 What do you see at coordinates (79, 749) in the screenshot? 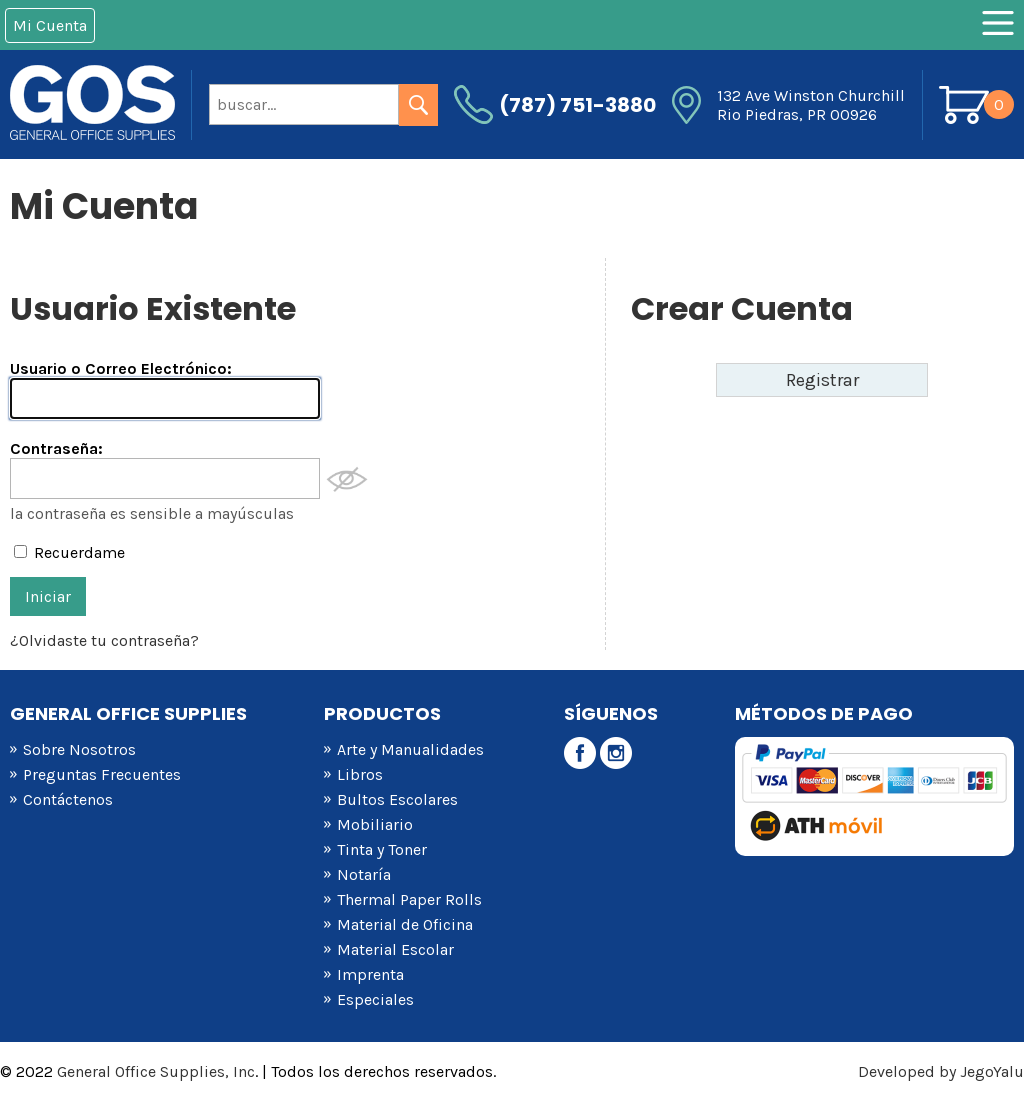
I see `Sobre Nosotros` at bounding box center [79, 749].